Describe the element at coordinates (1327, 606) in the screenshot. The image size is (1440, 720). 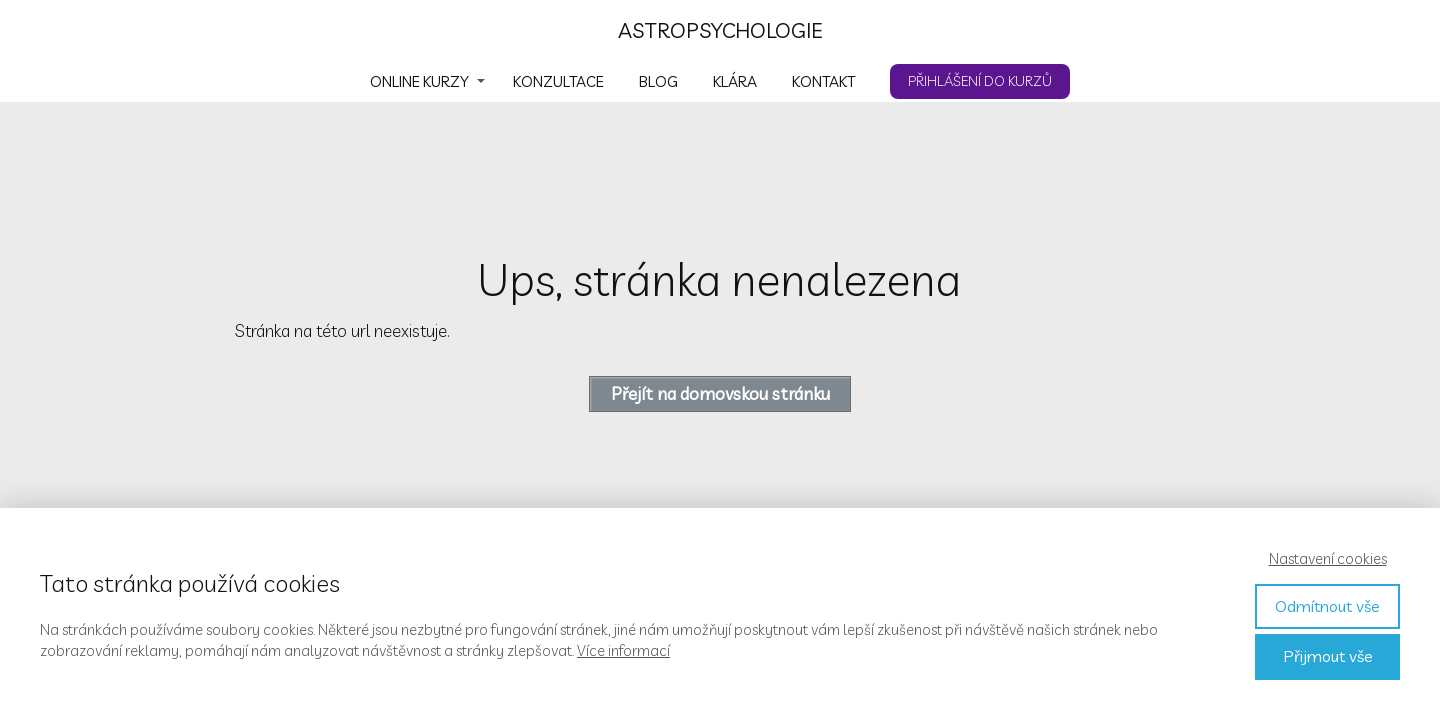
I see `Odmítnout vše` at that location.